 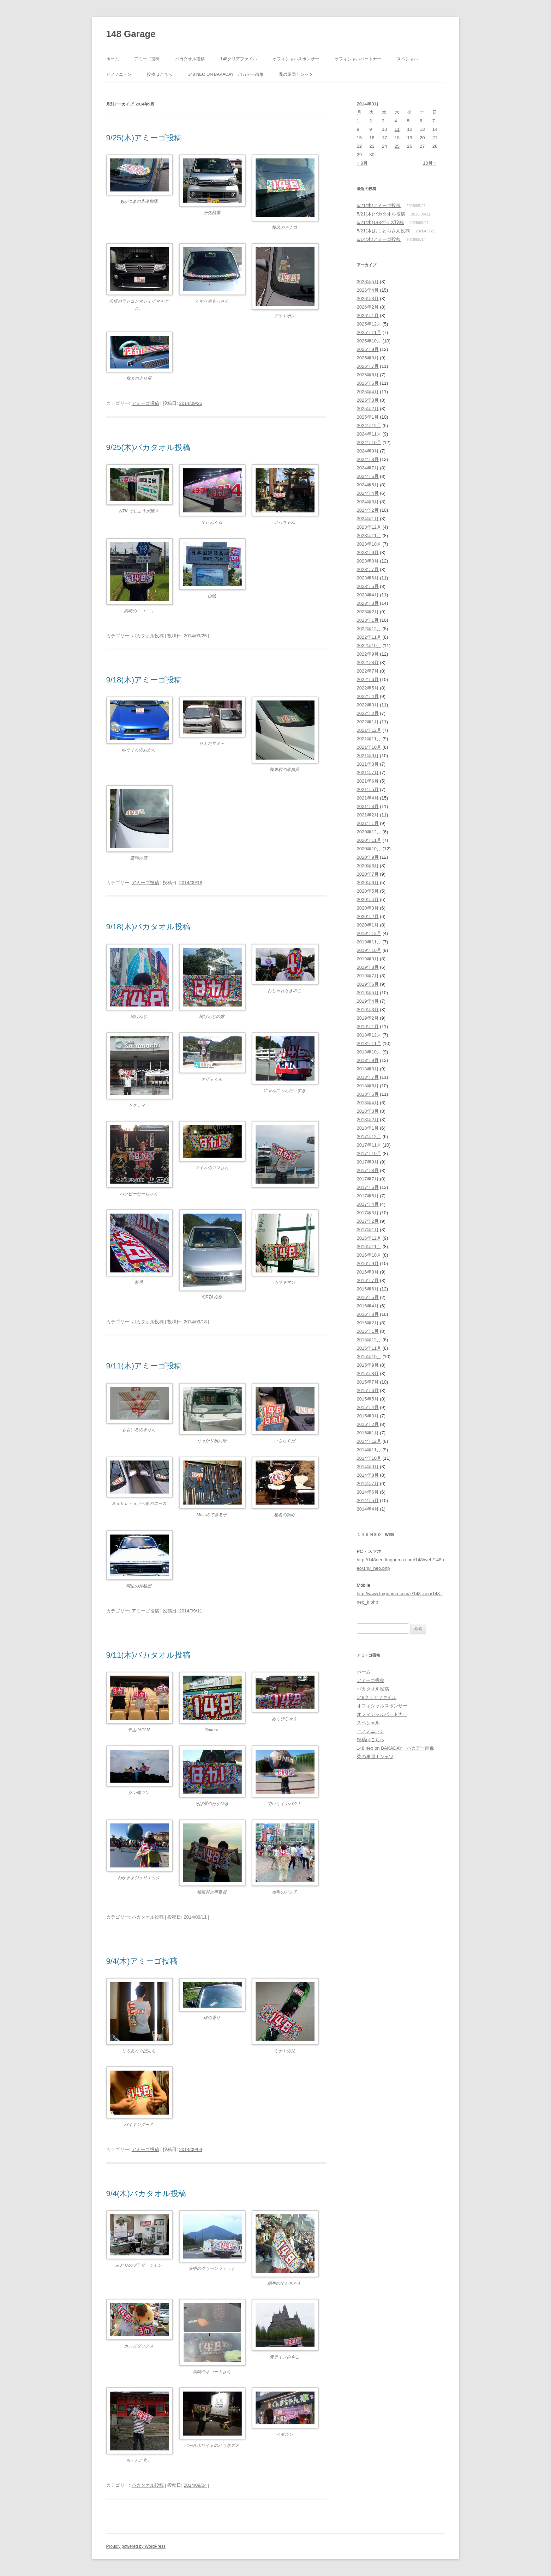 I want to click on 2023年10月, so click(x=369, y=544).